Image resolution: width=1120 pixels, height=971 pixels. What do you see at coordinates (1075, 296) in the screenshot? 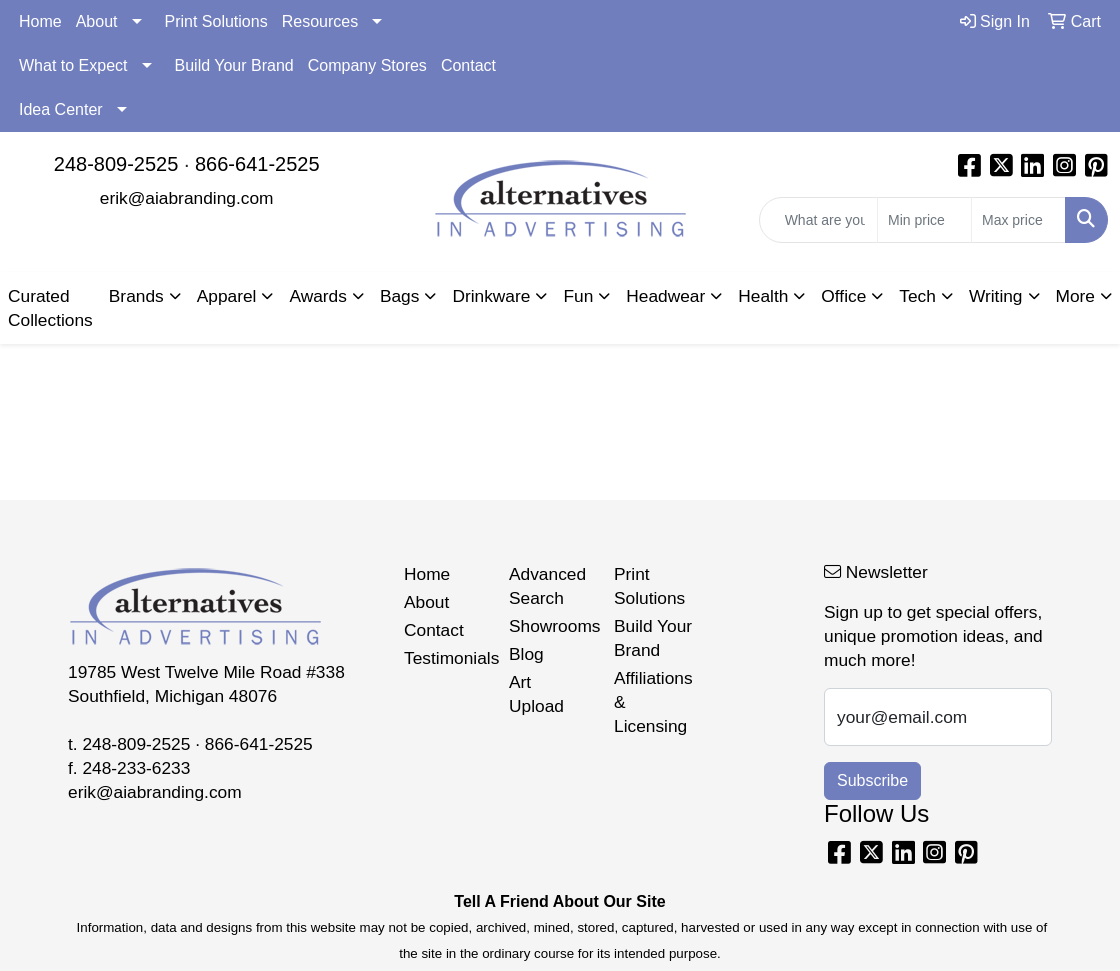
I see `More [button]` at bounding box center [1075, 296].